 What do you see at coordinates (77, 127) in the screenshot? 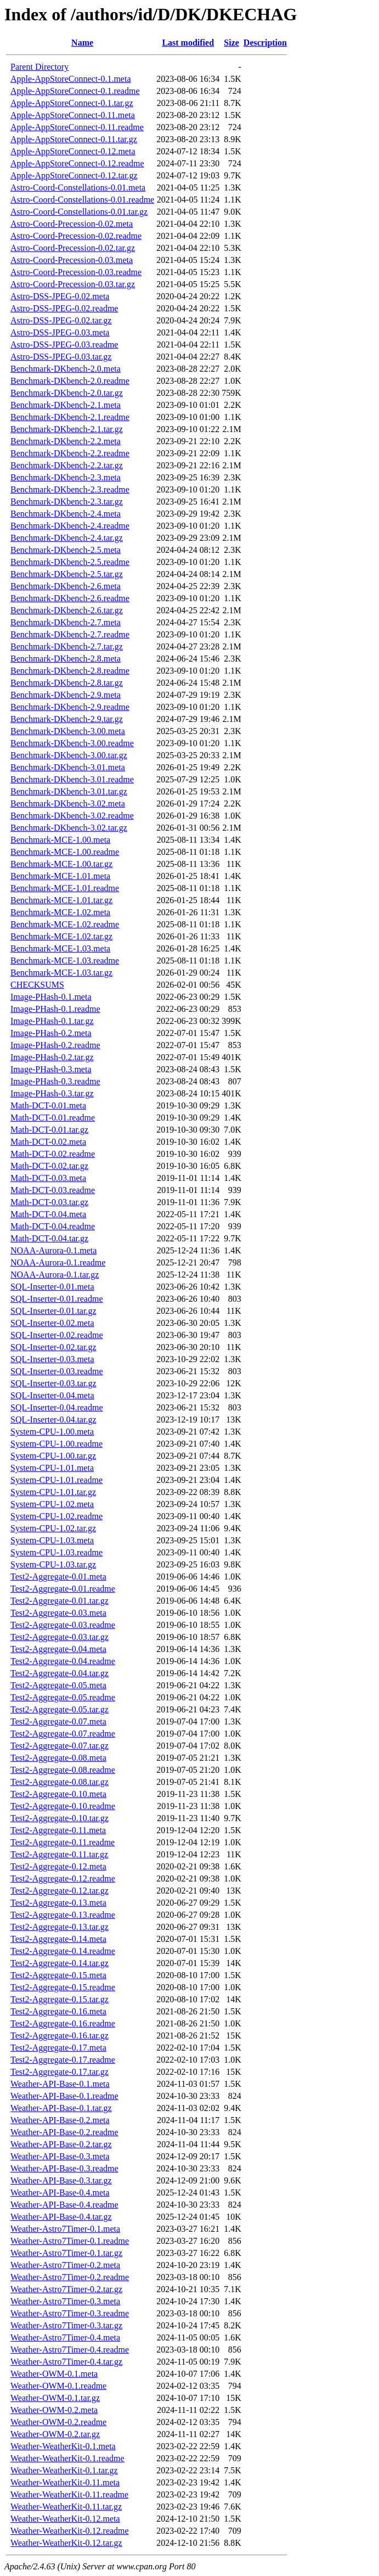
I see `Apple-AppStoreConnect-0.11.readme` at bounding box center [77, 127].